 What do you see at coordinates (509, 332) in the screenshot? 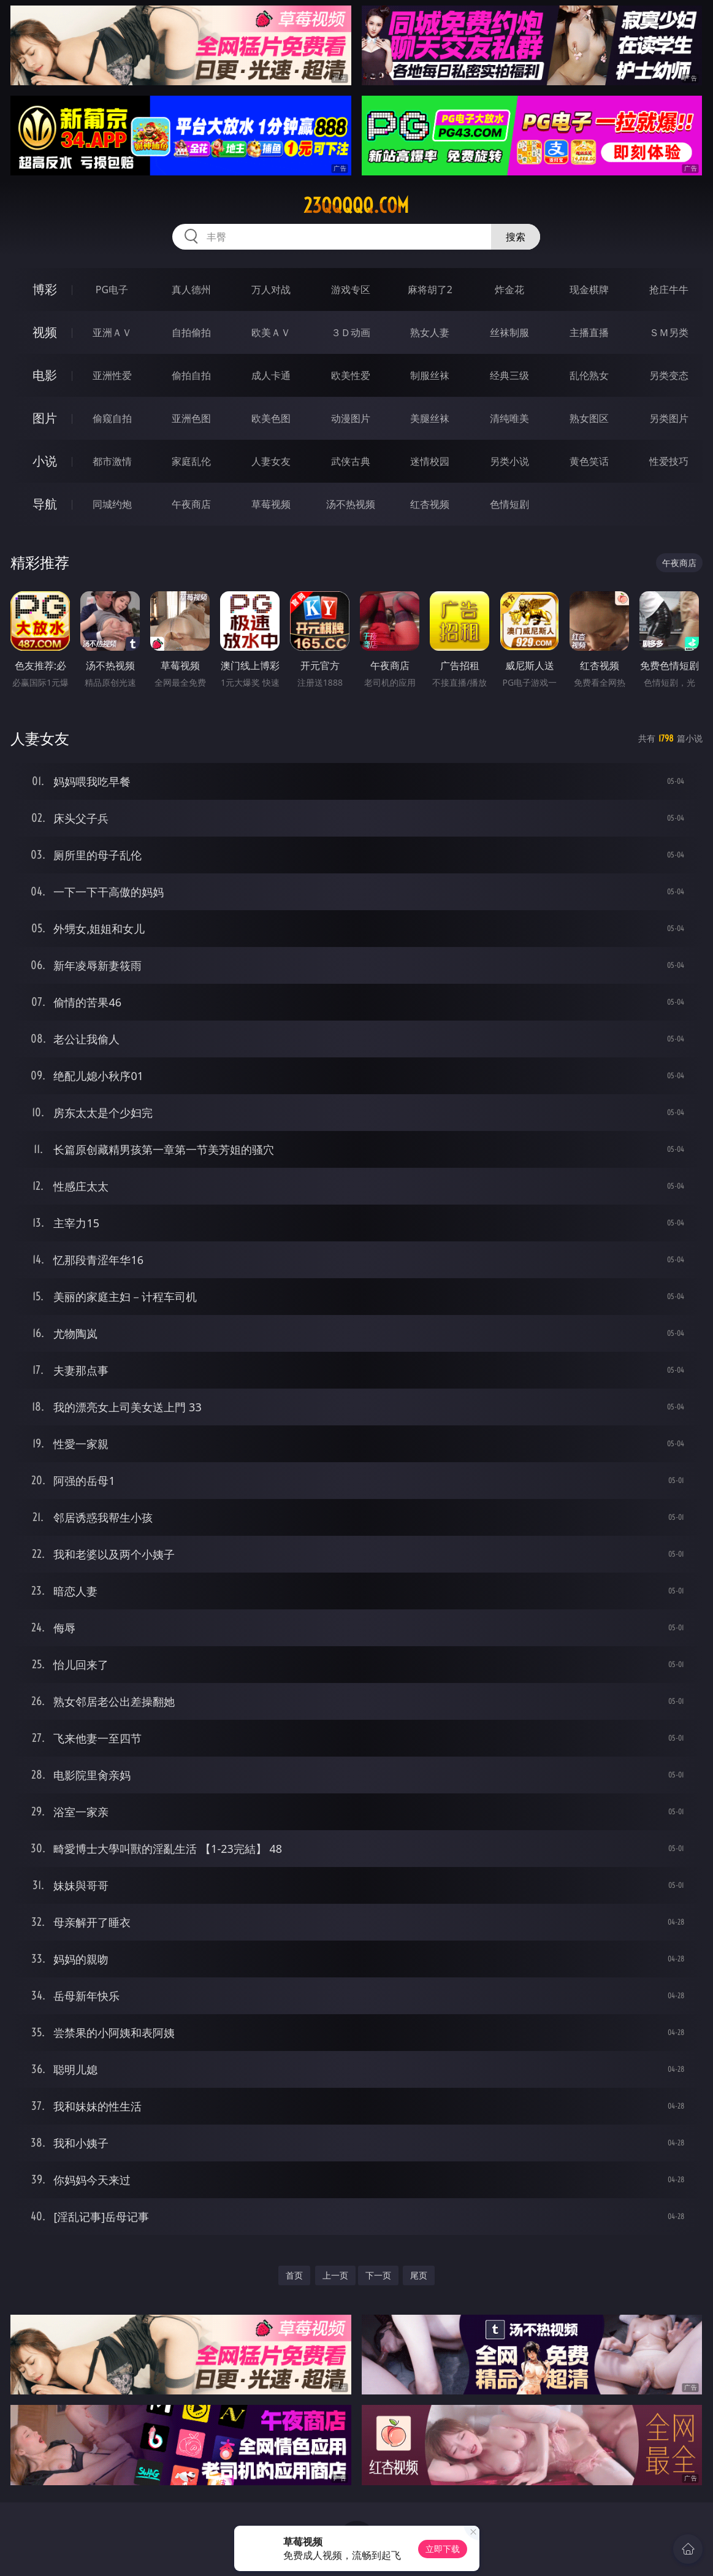
I see `丝袜制服` at bounding box center [509, 332].